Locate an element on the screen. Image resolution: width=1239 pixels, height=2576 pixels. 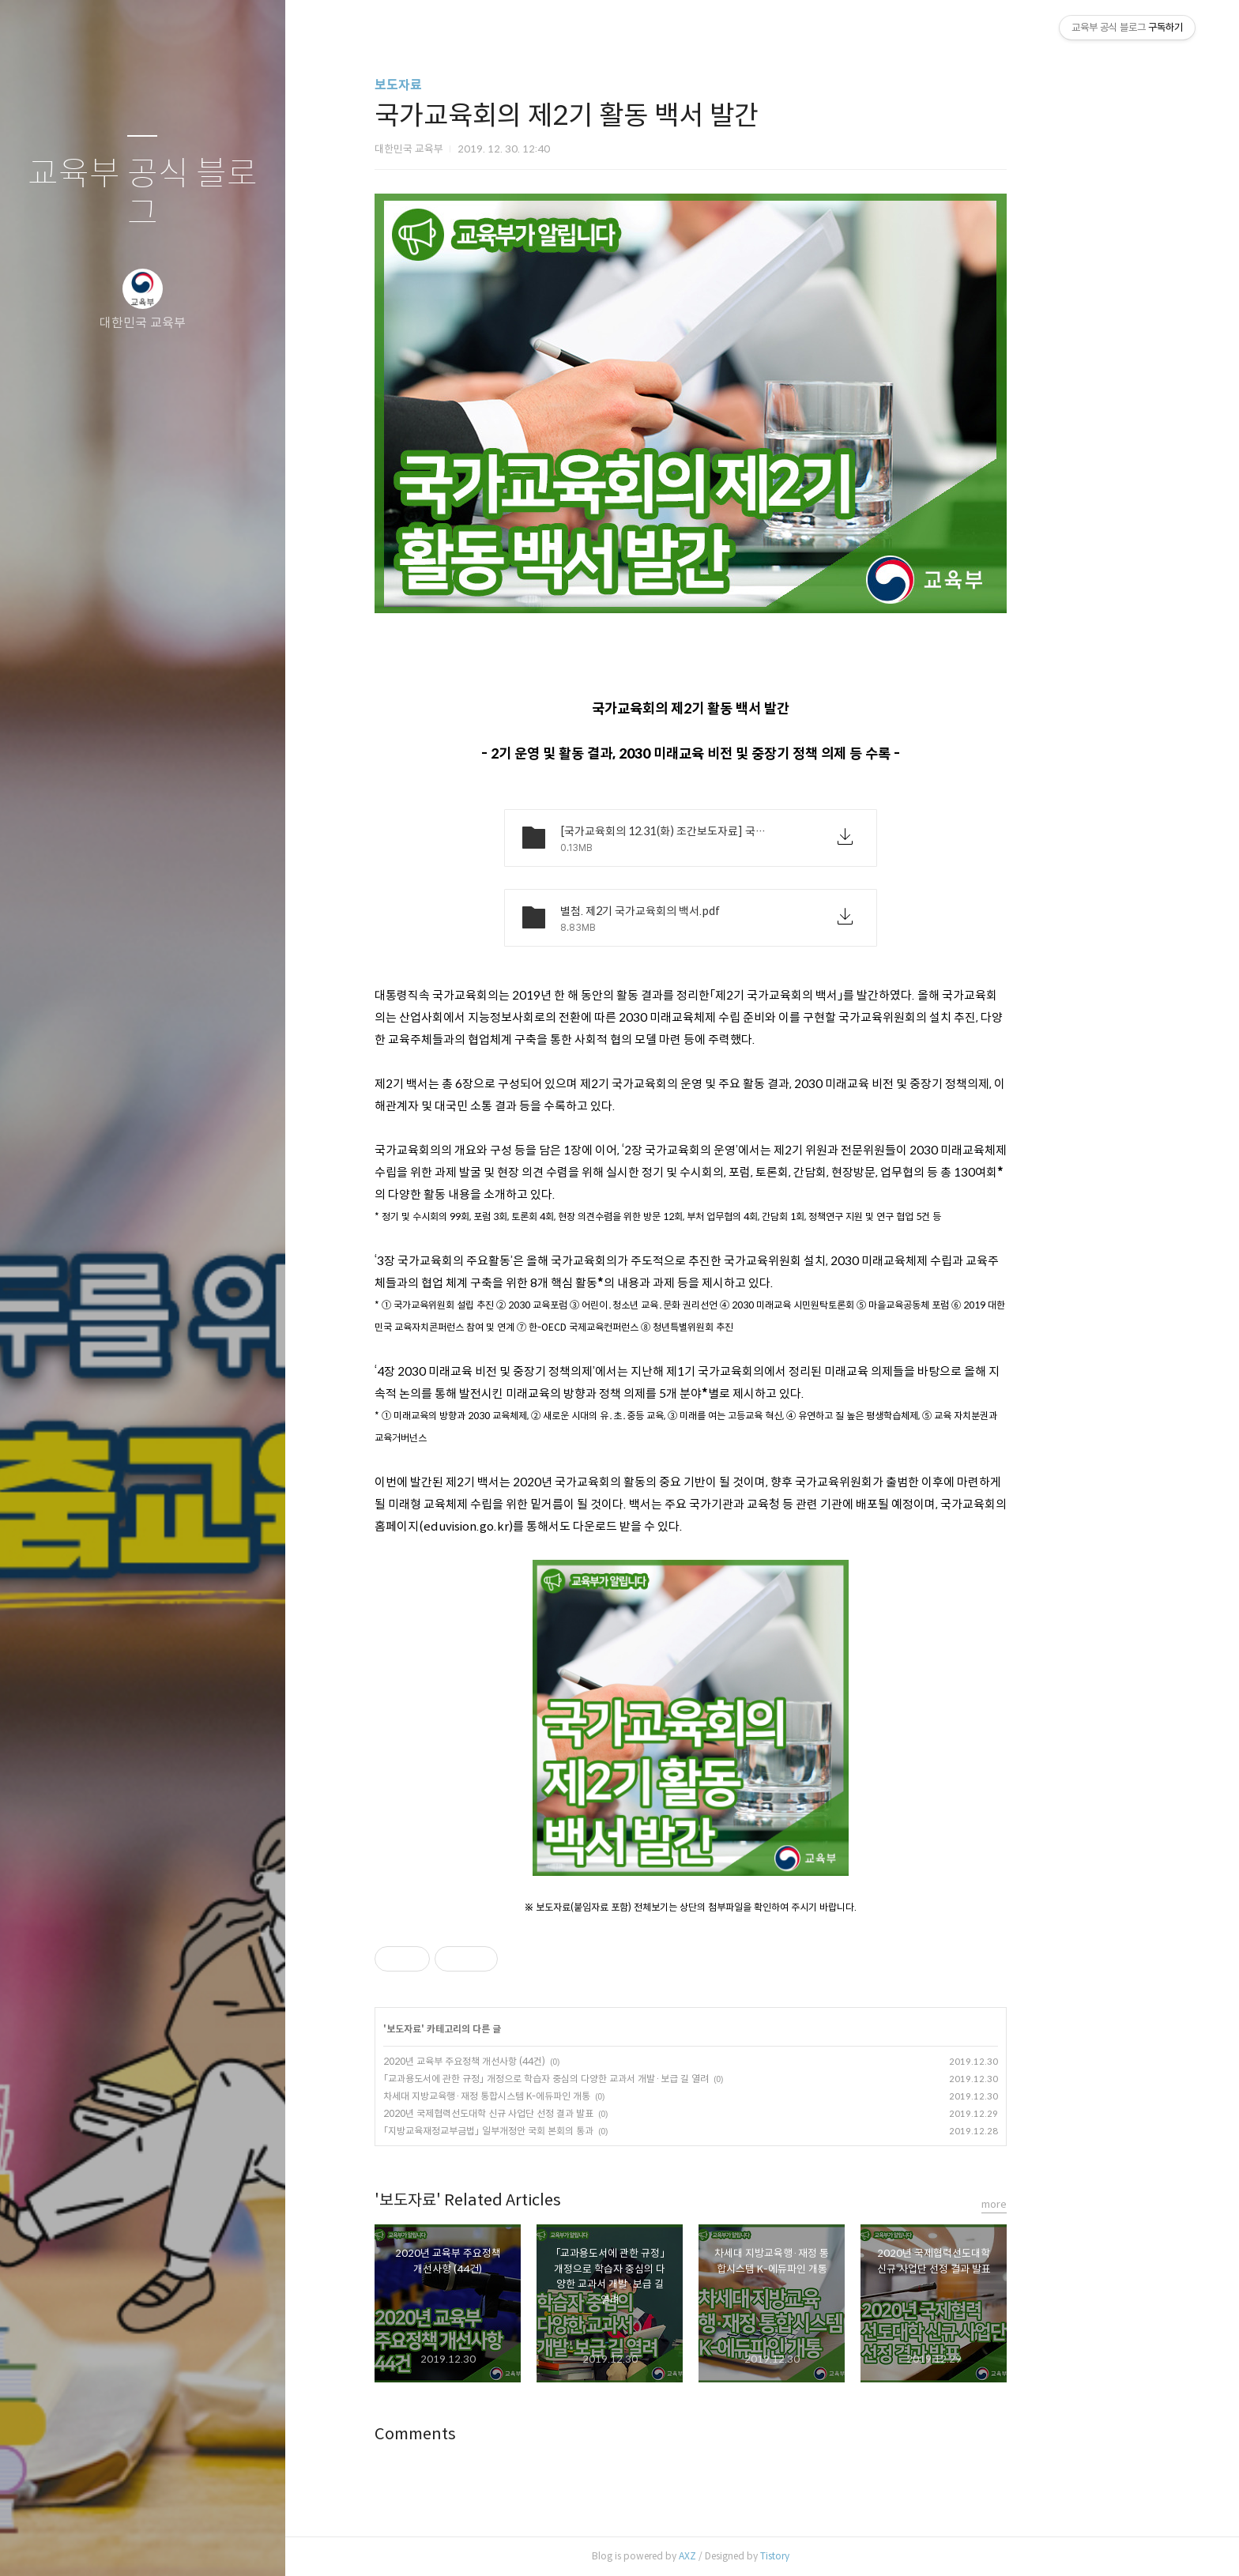
Comments is located at coordinates (486, 2434).